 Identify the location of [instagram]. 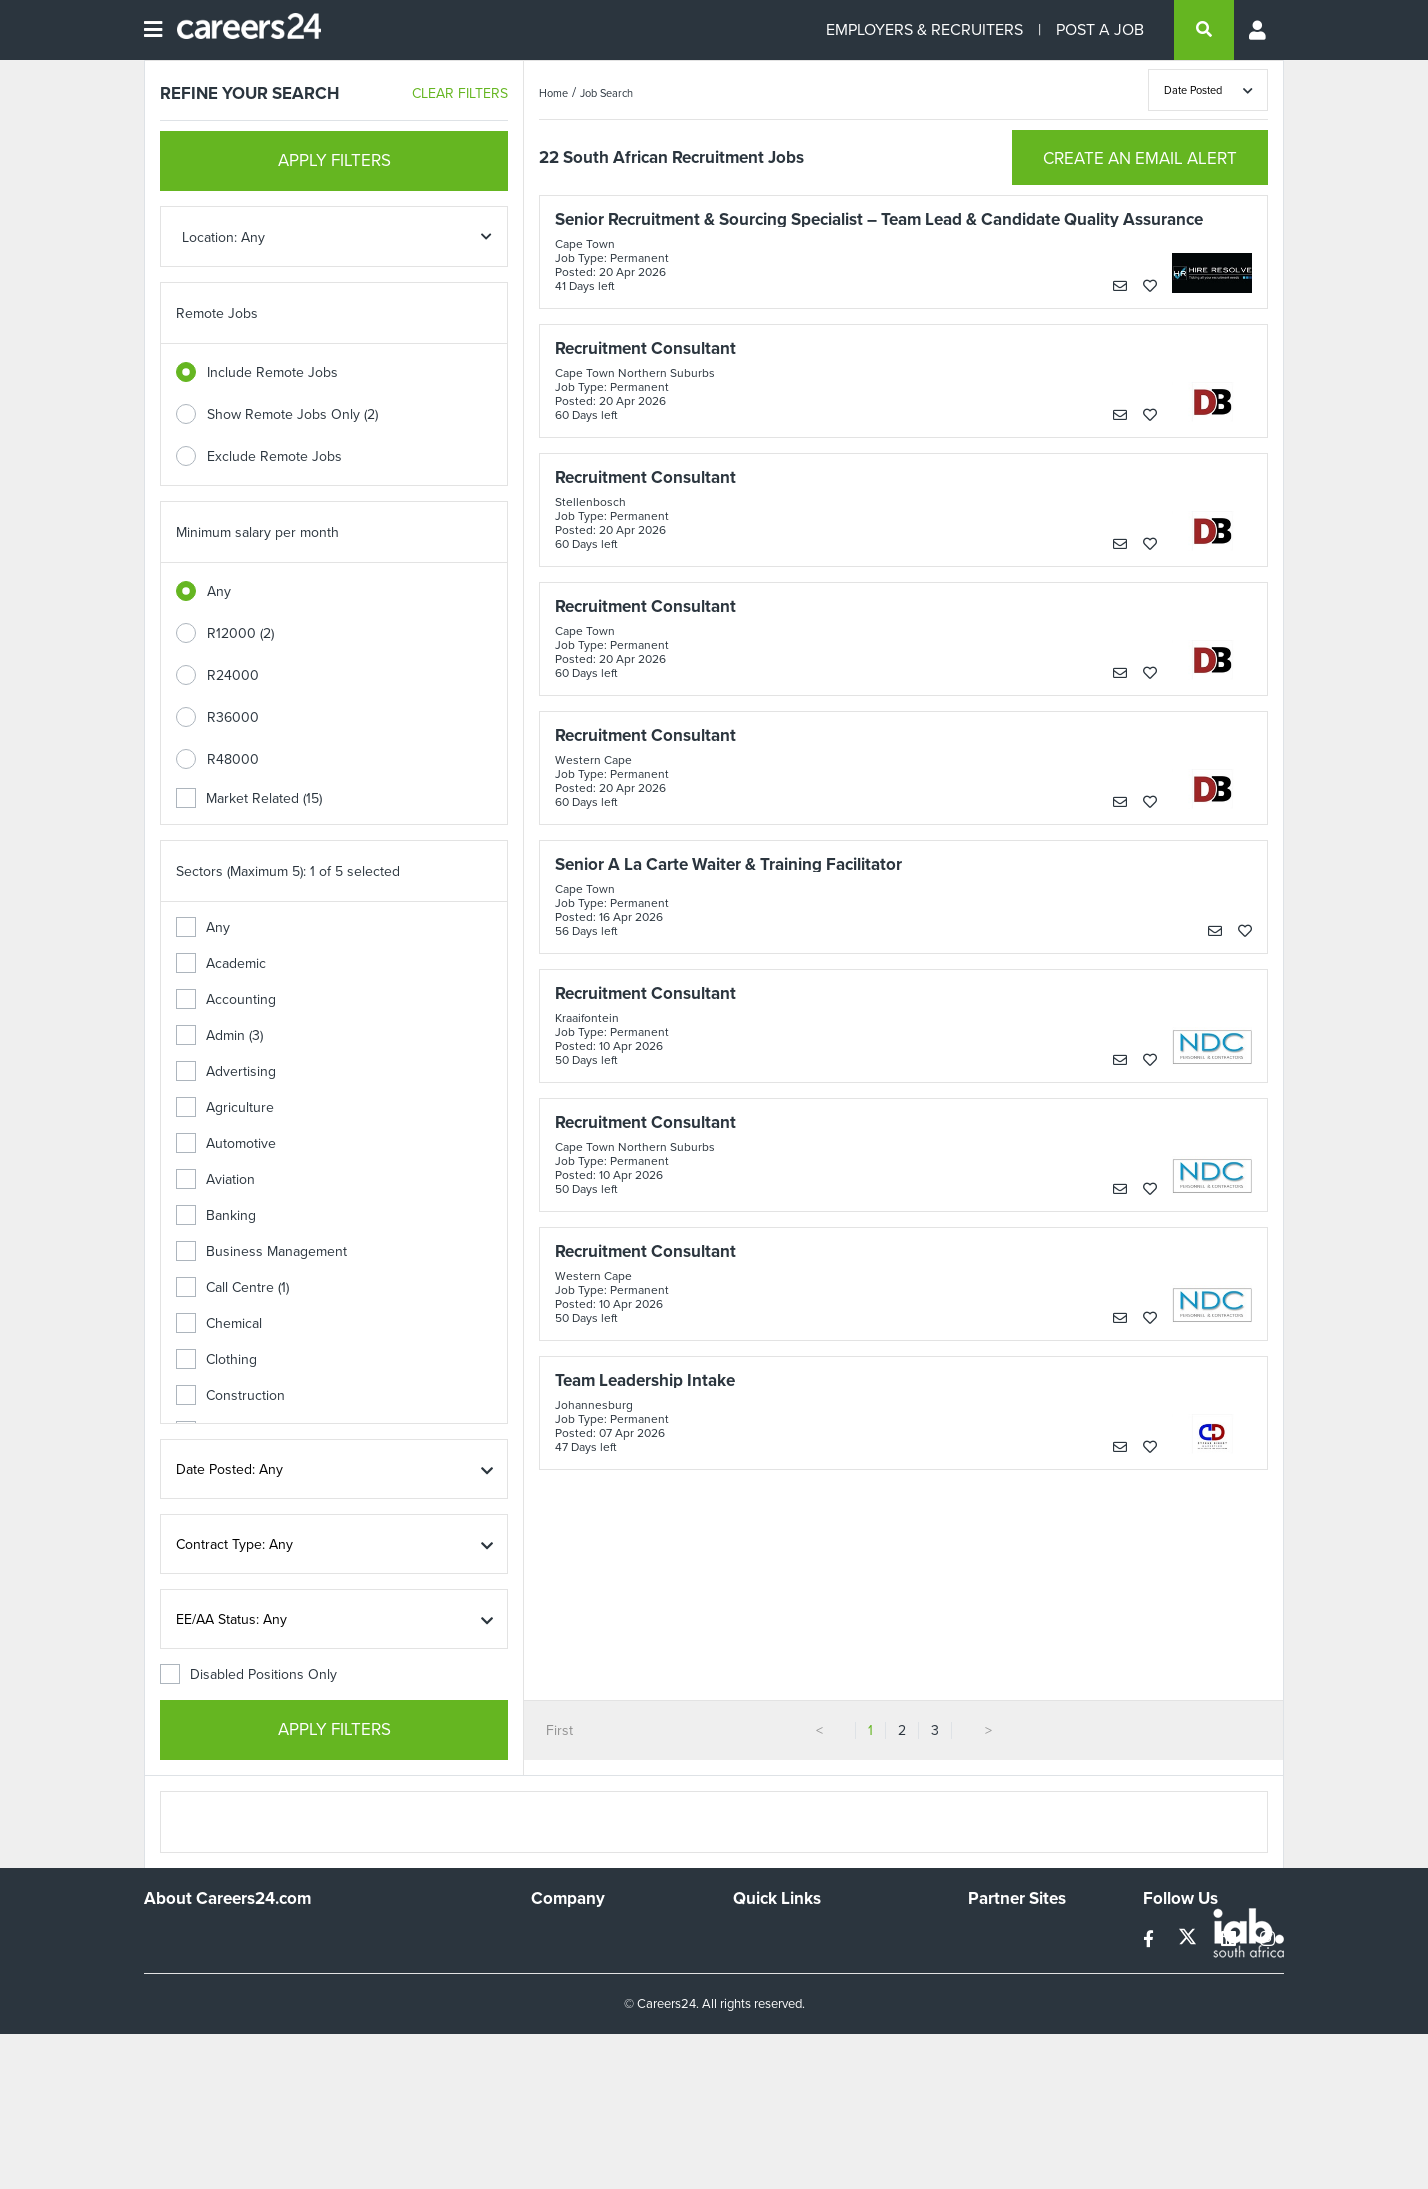
(1267, 1939).